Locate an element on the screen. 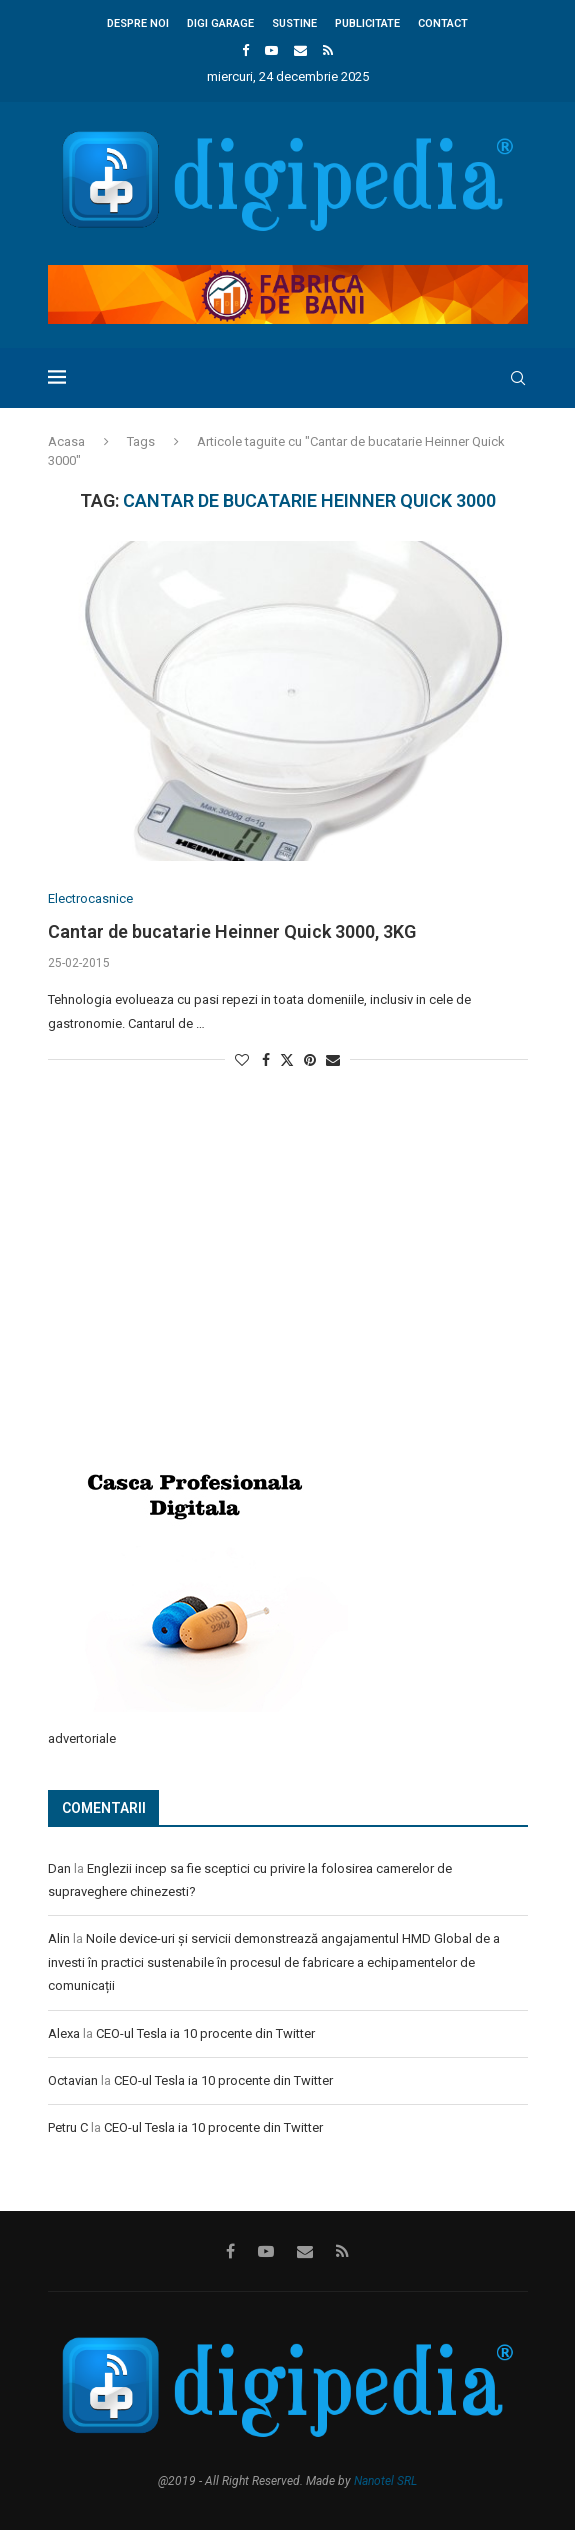 Image resolution: width=575 pixels, height=2530 pixels. Contact is located at coordinates (443, 23).